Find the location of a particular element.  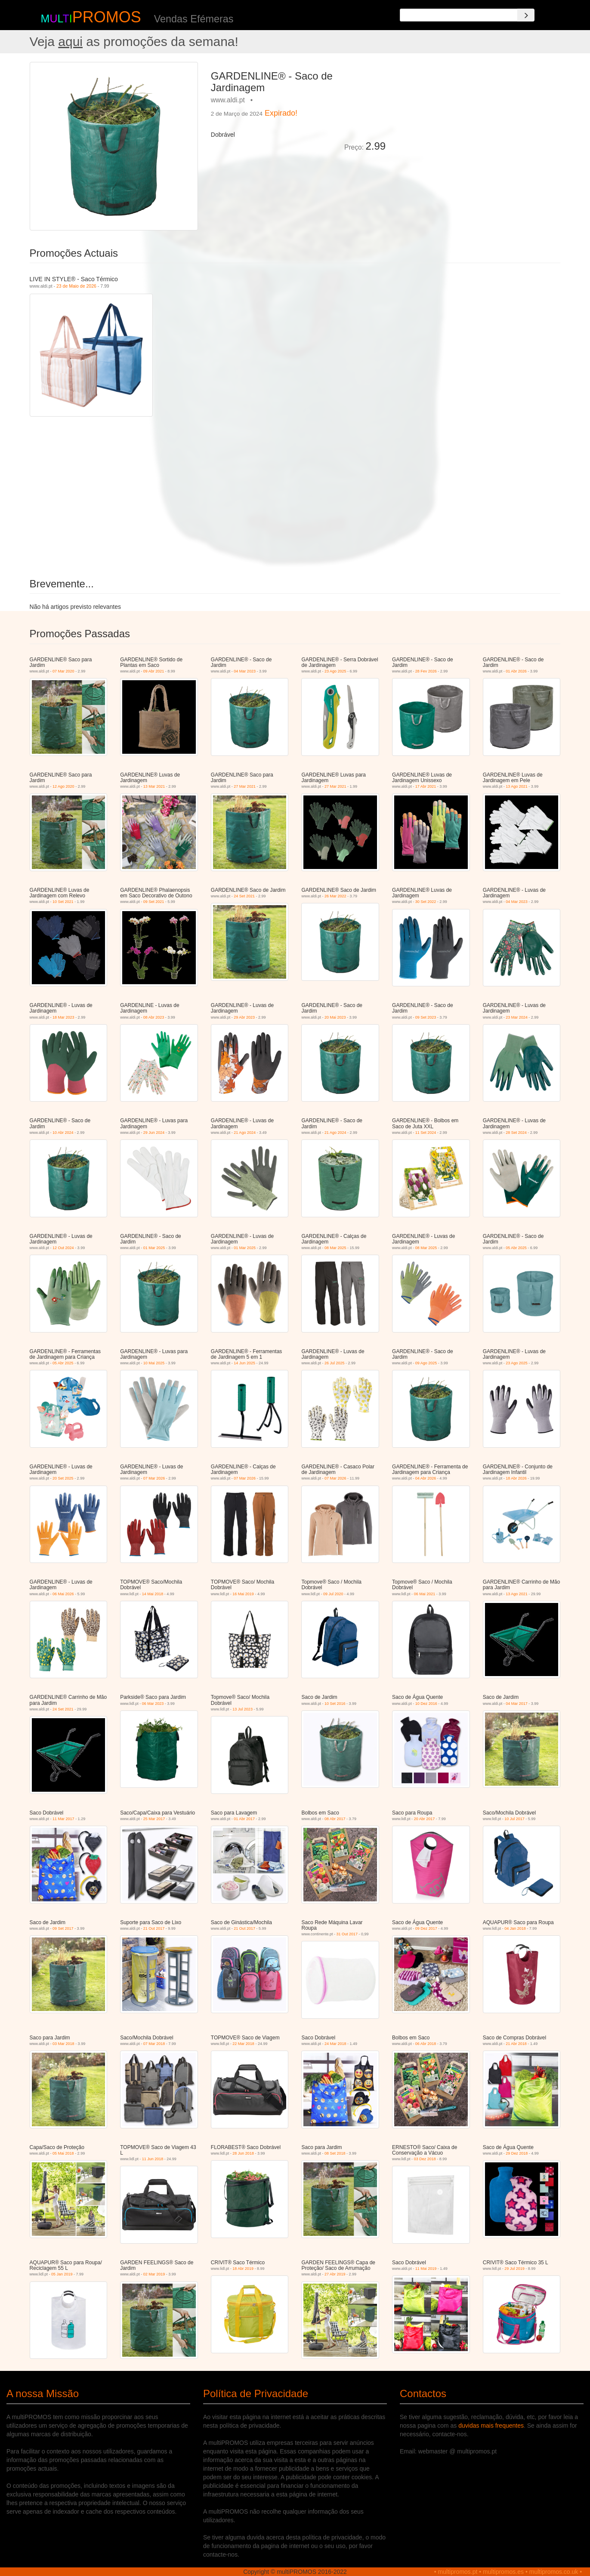

05 Jan 2019 is located at coordinates (62, 2274).